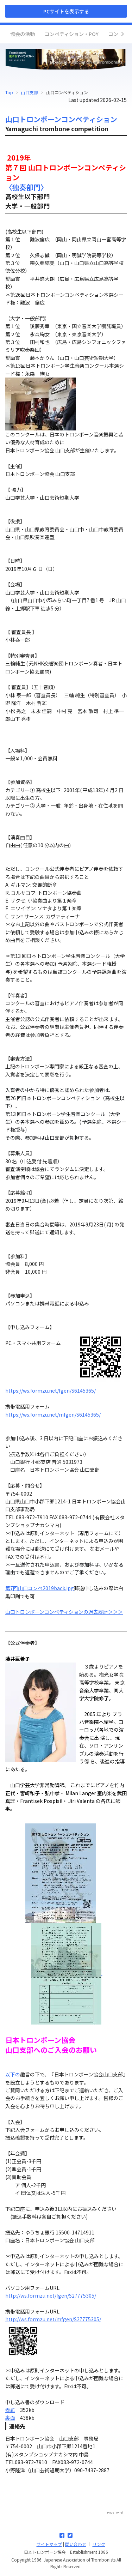  What do you see at coordinates (9, 92) in the screenshot?
I see `Top` at bounding box center [9, 92].